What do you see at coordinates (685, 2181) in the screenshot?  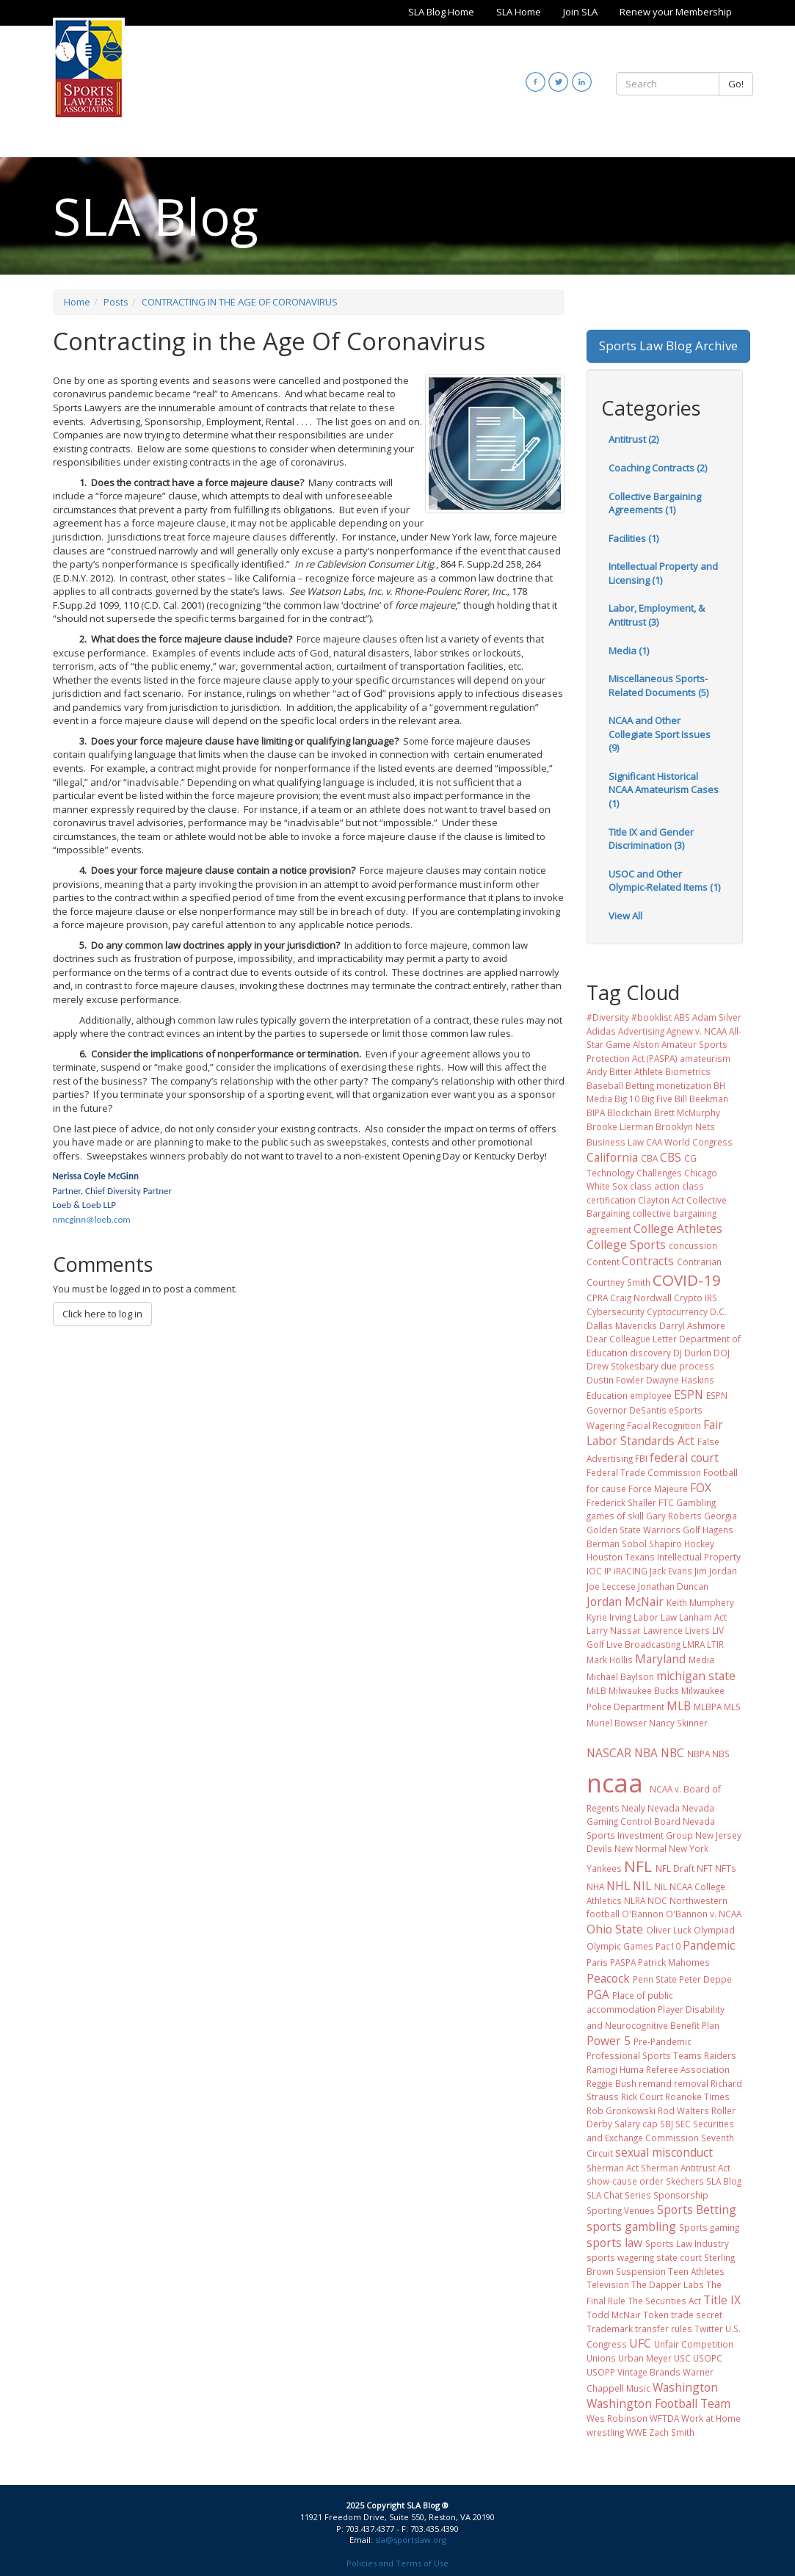 I see `Skechers` at bounding box center [685, 2181].